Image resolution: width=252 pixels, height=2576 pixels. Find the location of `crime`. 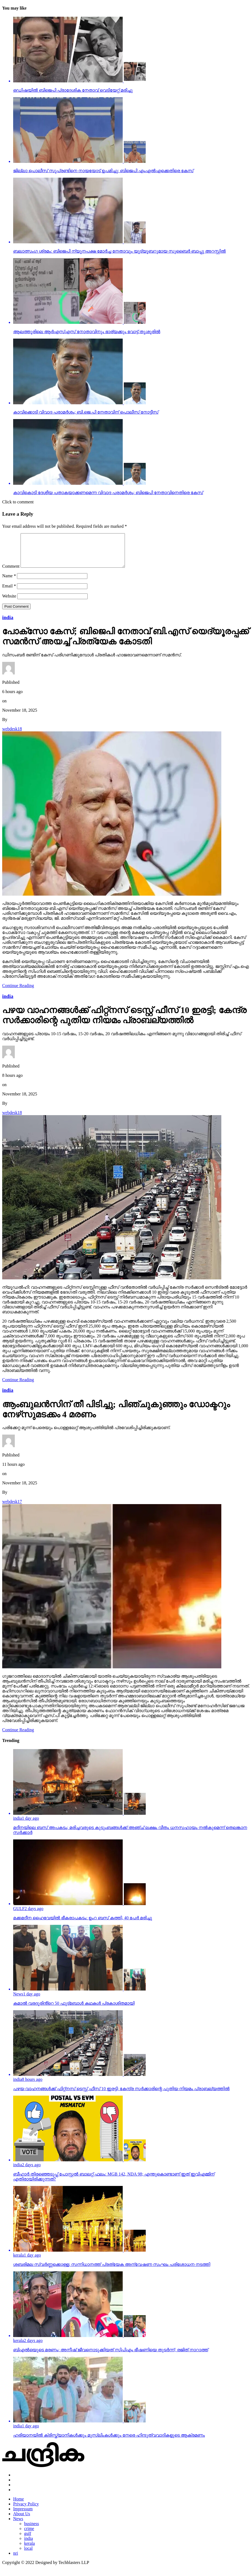

crime is located at coordinates (29, 2535).